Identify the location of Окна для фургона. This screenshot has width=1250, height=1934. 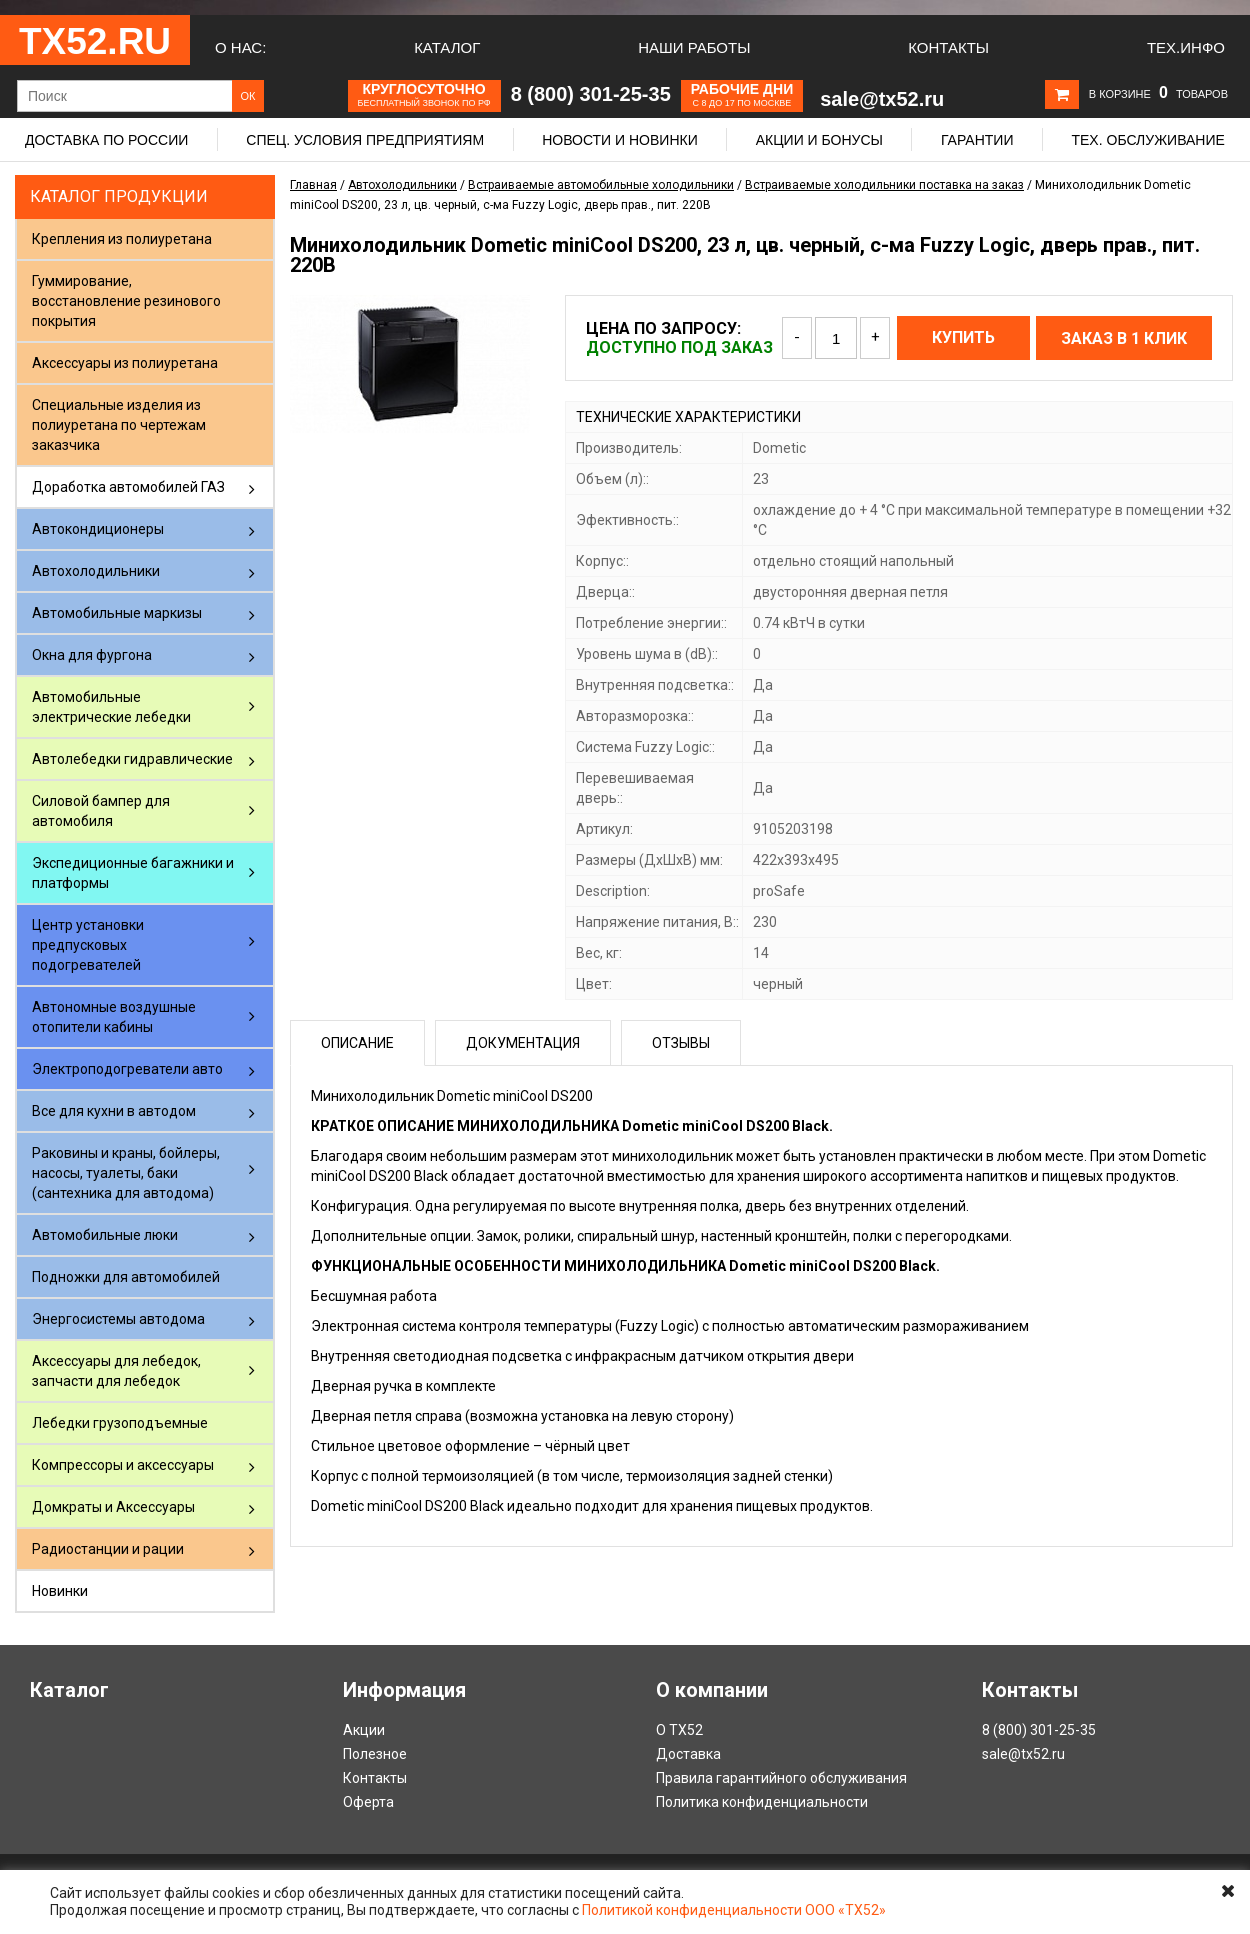
(92, 655).